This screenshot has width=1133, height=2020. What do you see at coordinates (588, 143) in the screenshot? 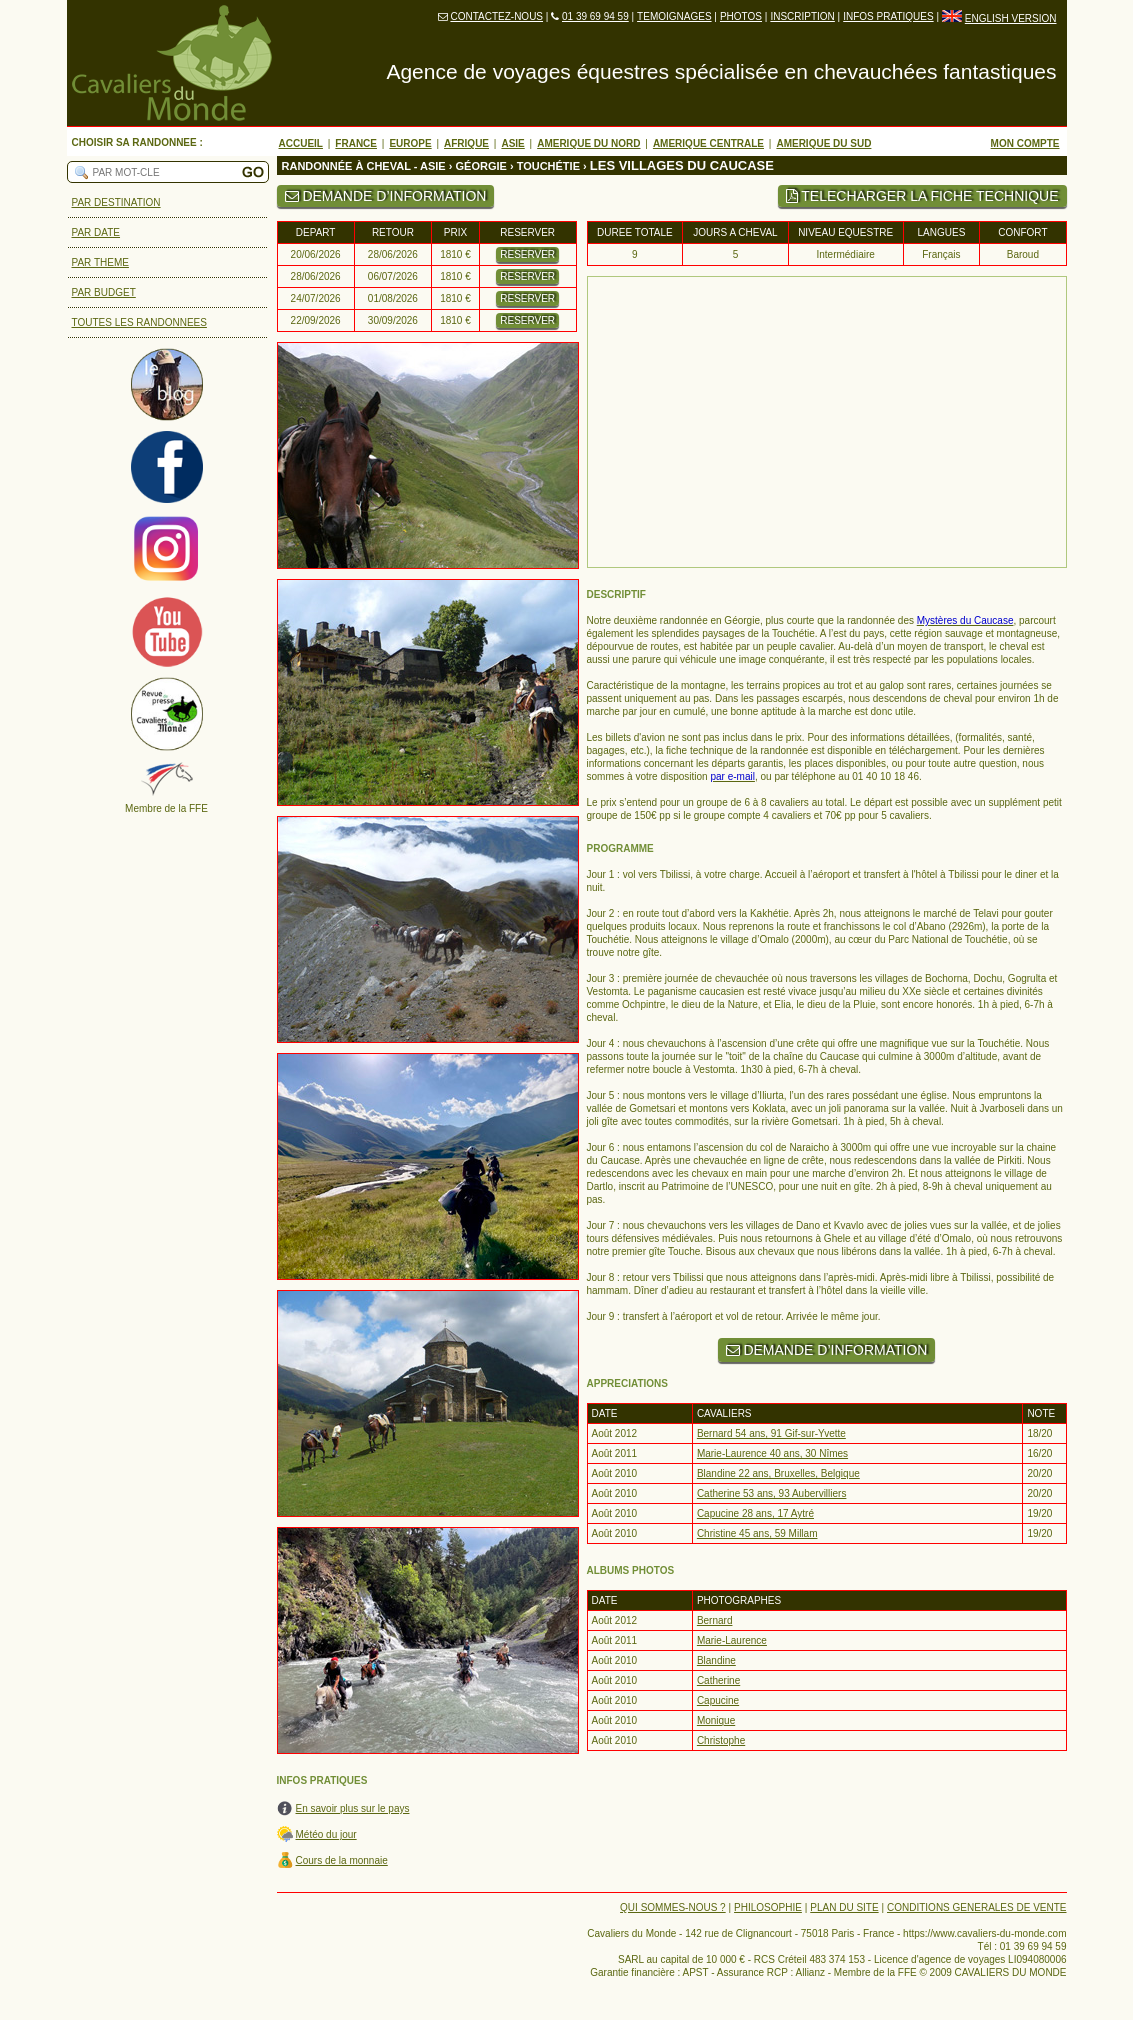
I see `AMERIQUE DU NORD` at bounding box center [588, 143].